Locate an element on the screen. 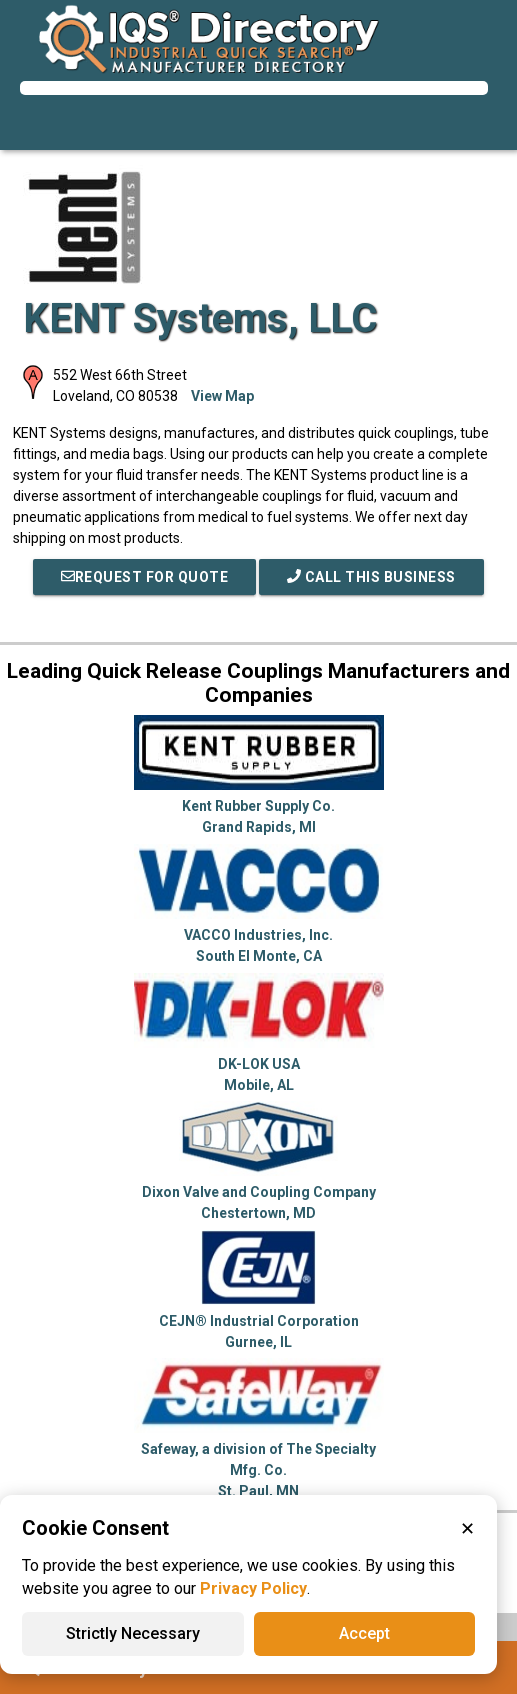 This screenshot has height=1694, width=517. Call This Business is located at coordinates (371, 577).